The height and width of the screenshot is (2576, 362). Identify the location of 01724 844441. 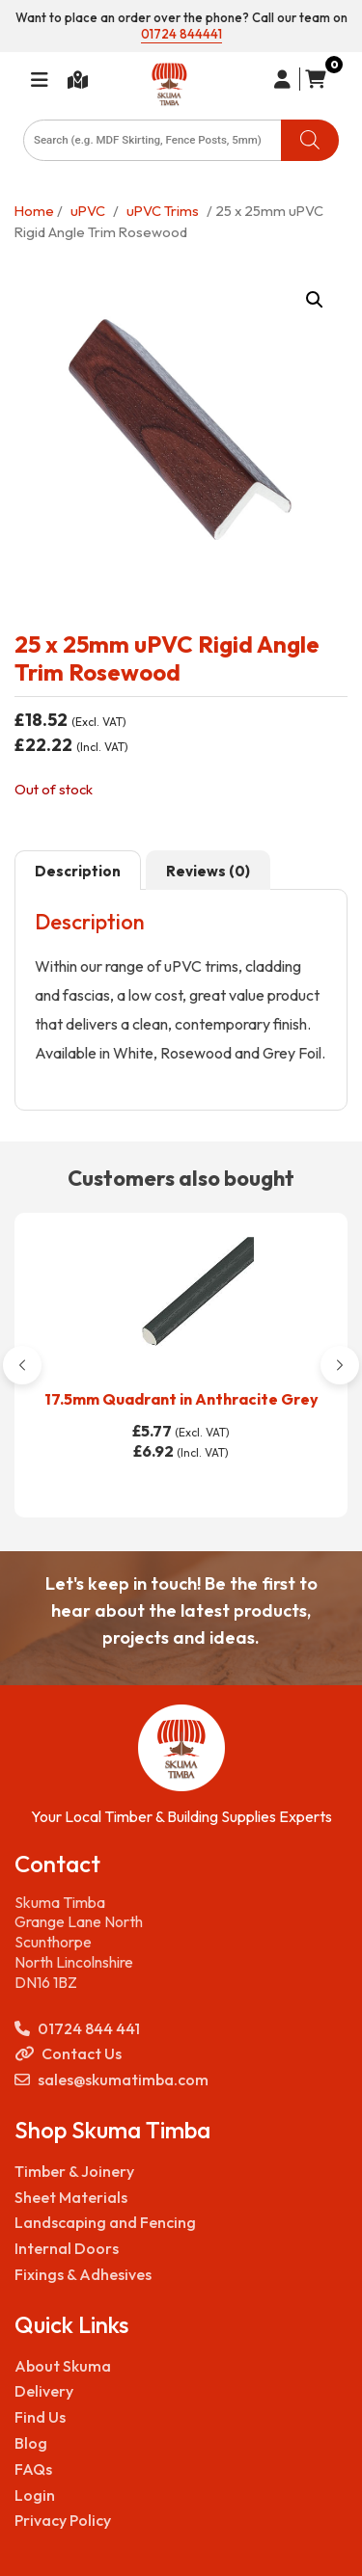
(181, 33).